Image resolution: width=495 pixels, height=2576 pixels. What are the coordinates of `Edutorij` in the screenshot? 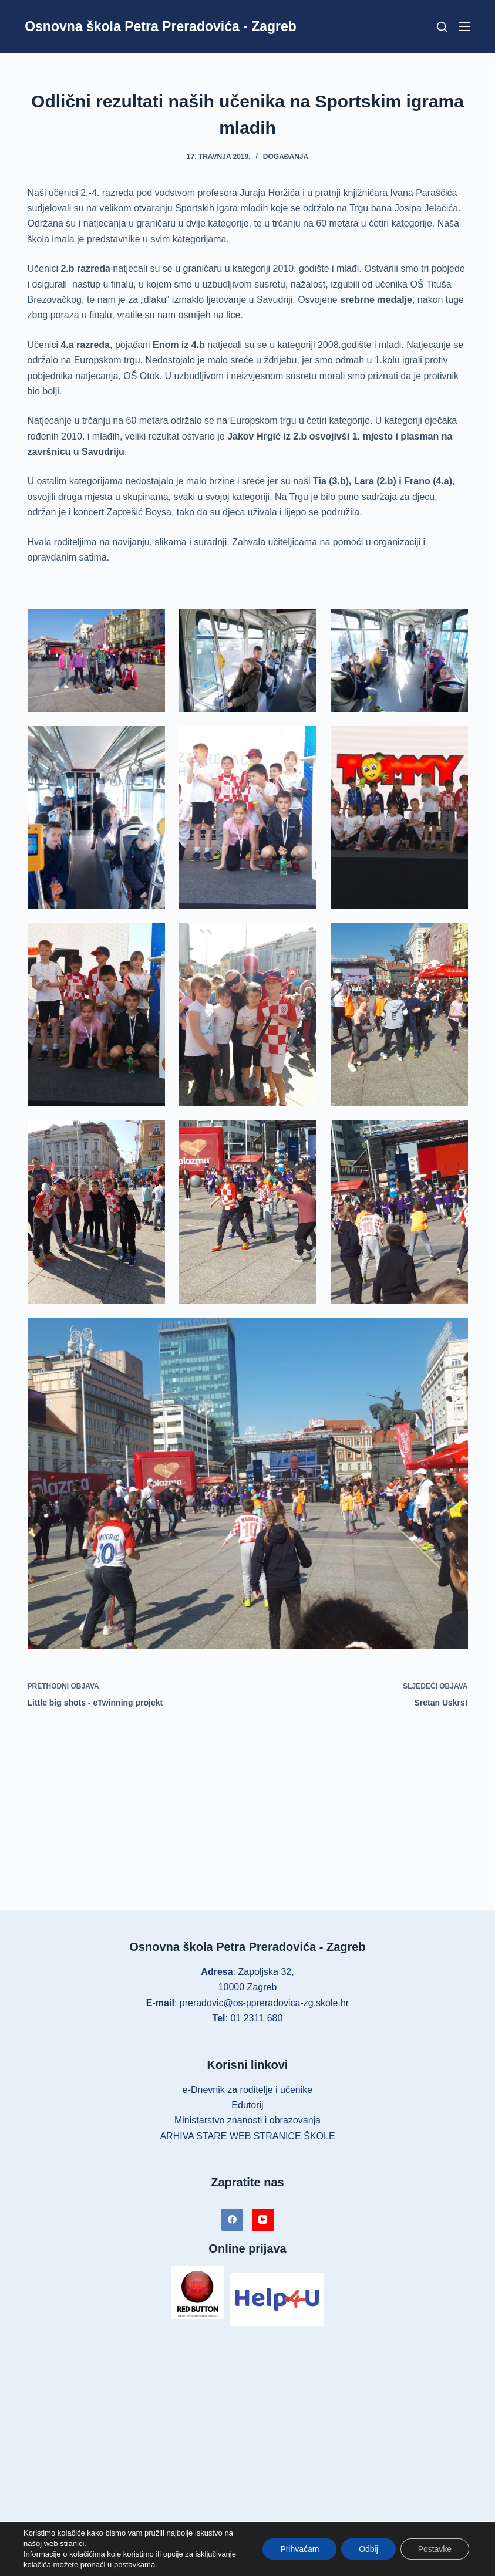 It's located at (247, 2105).